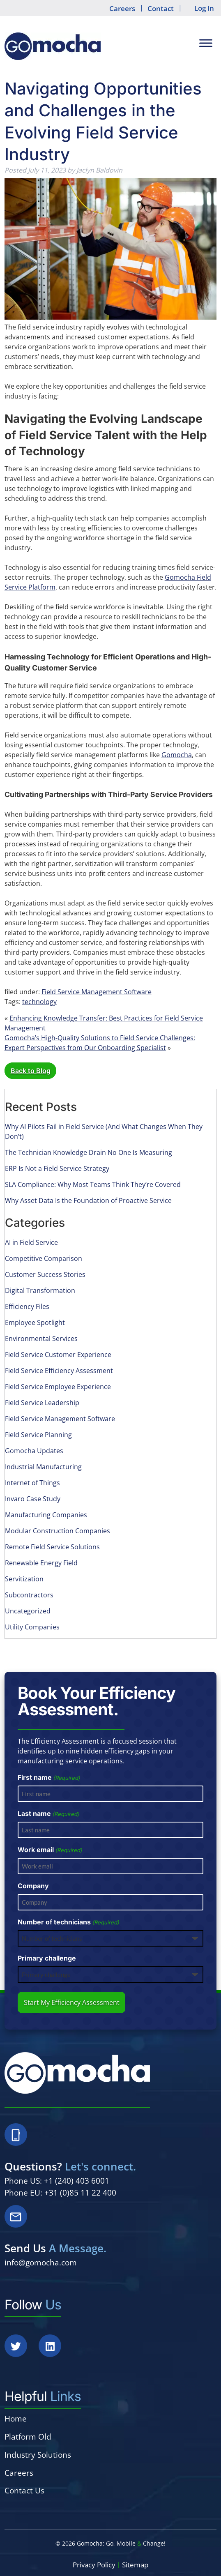 This screenshot has height=2576, width=221. What do you see at coordinates (49, 1777) in the screenshot?
I see `First name` at bounding box center [49, 1777].